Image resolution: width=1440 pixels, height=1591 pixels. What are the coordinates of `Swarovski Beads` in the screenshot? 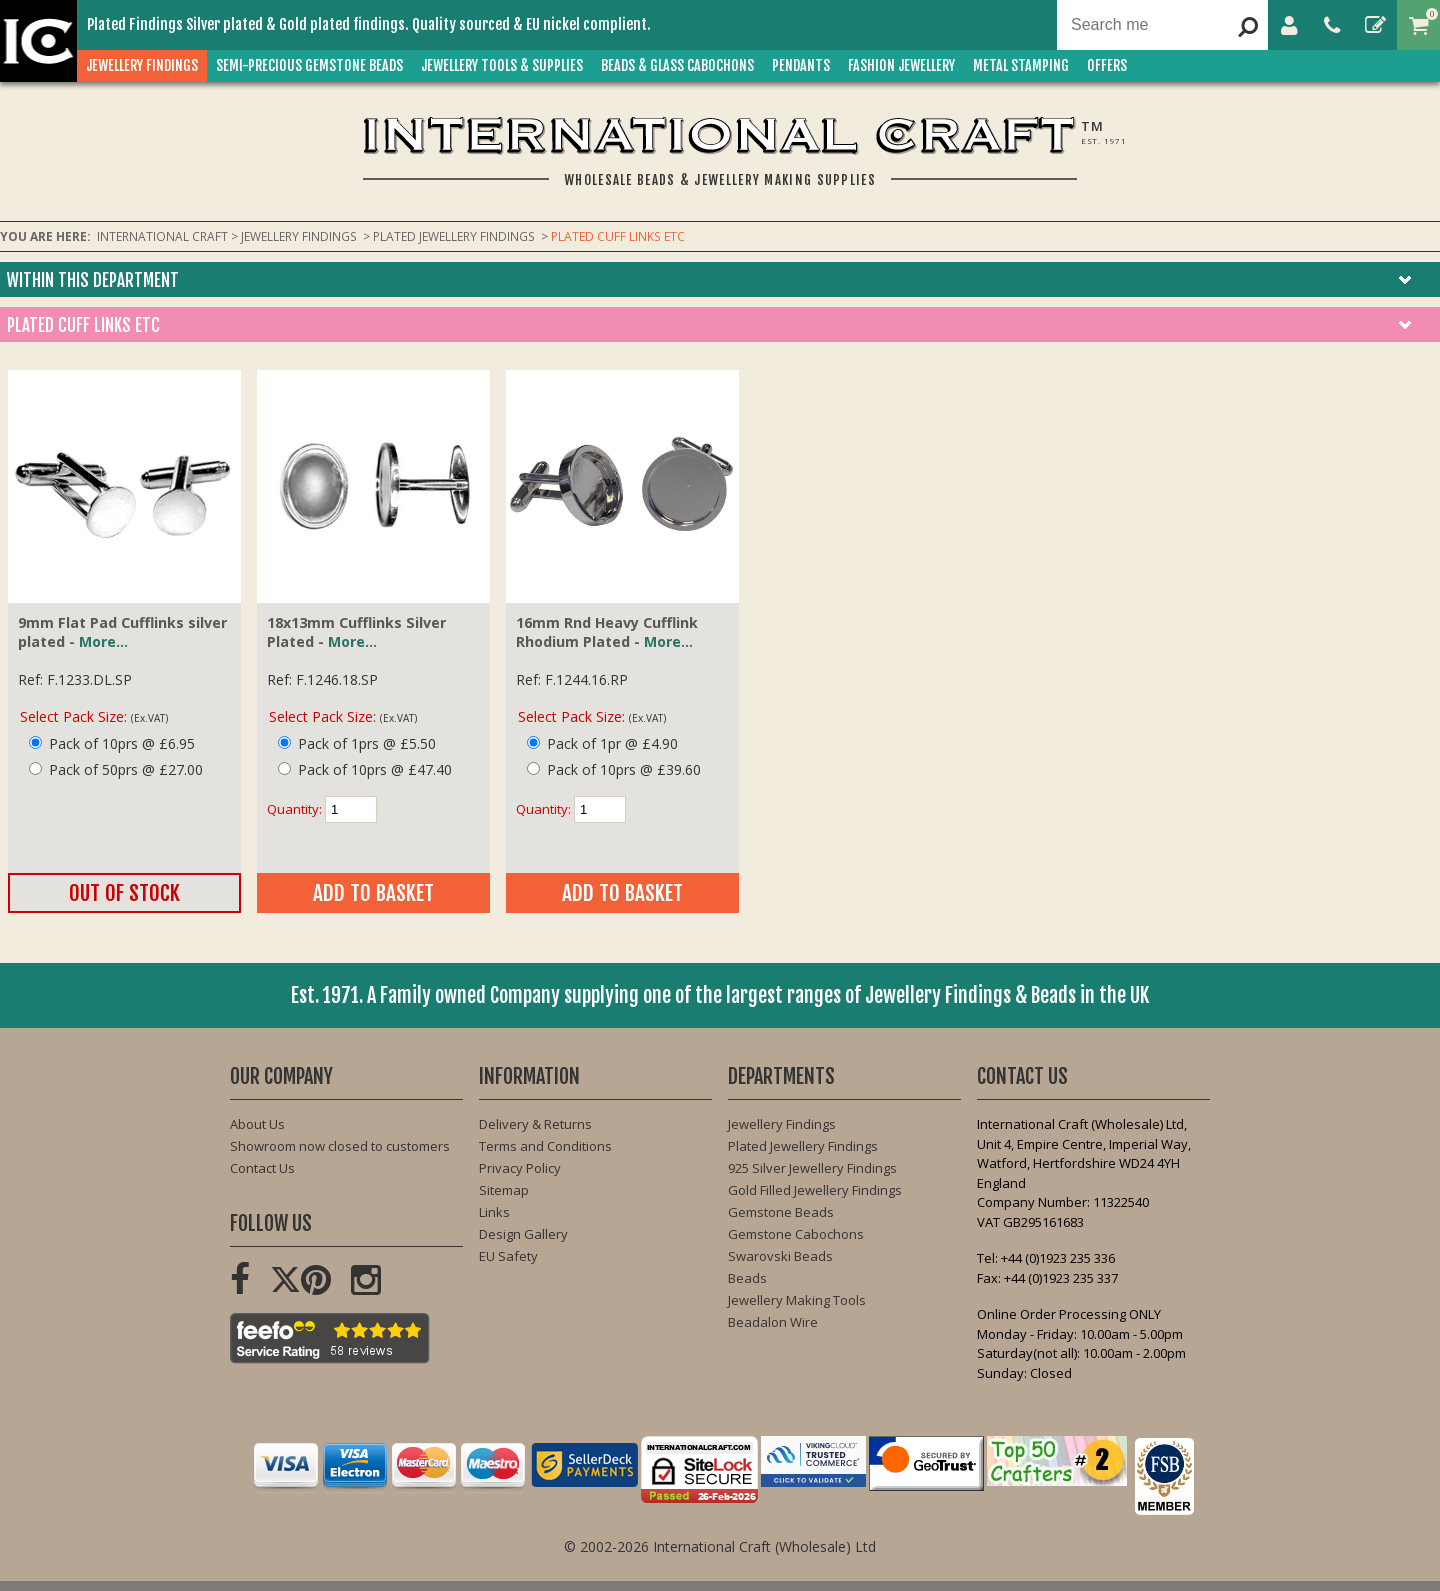 It's located at (780, 1256).